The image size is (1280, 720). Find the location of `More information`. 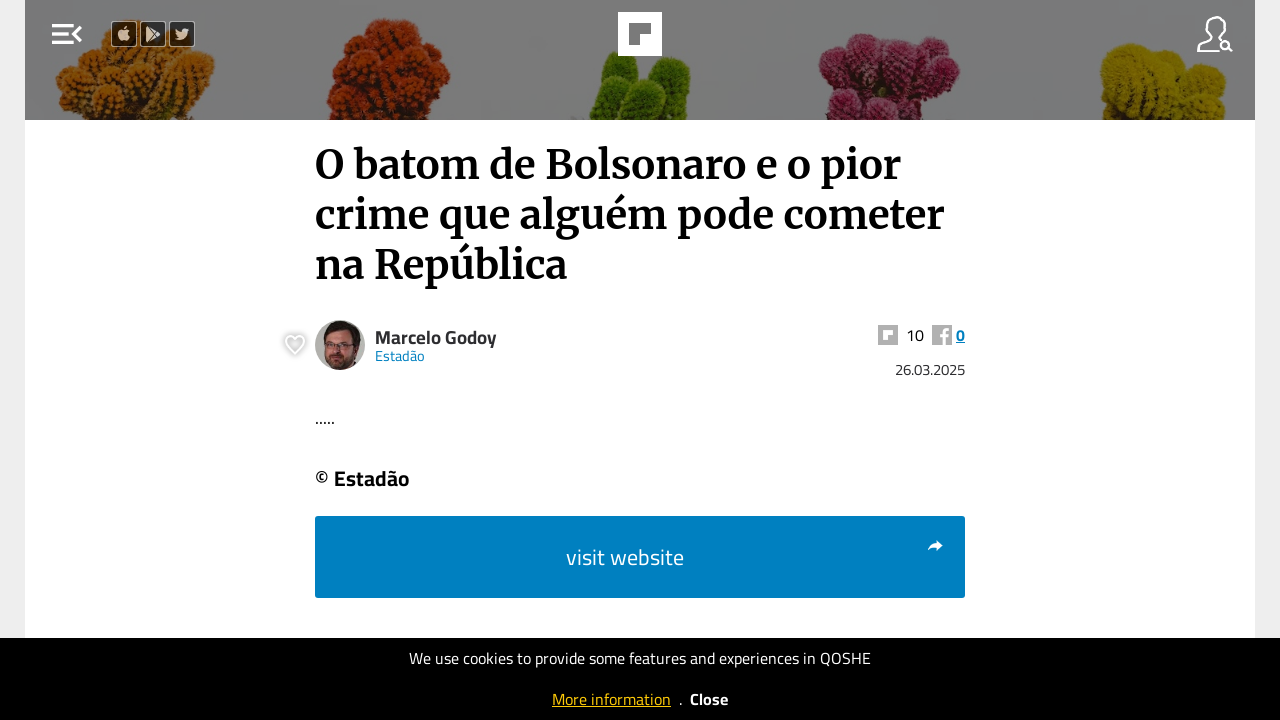

More information is located at coordinates (611, 699).